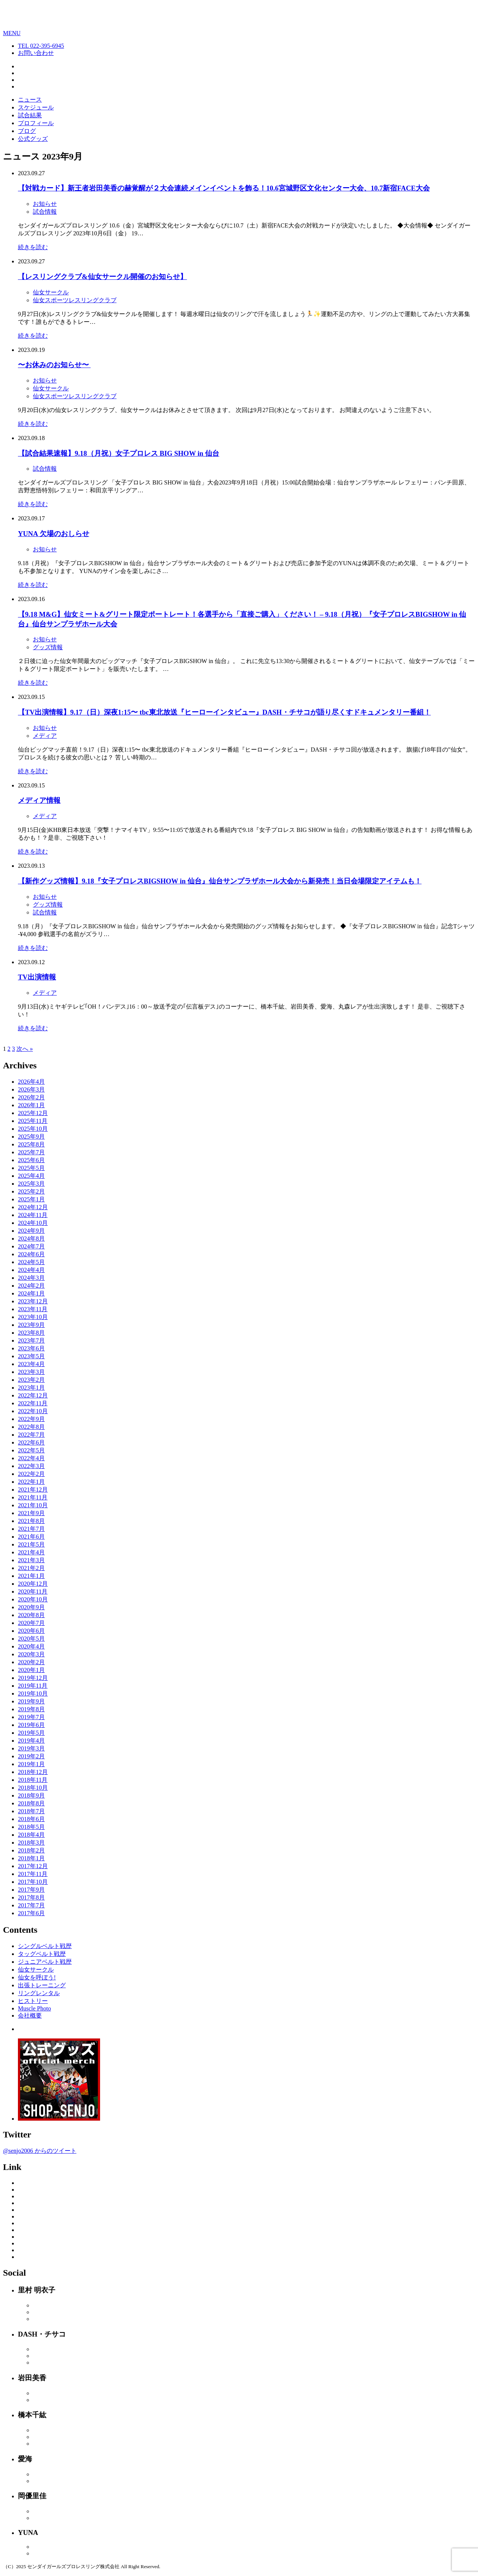  Describe the element at coordinates (33, 1772) in the screenshot. I see `2018年12月` at that location.